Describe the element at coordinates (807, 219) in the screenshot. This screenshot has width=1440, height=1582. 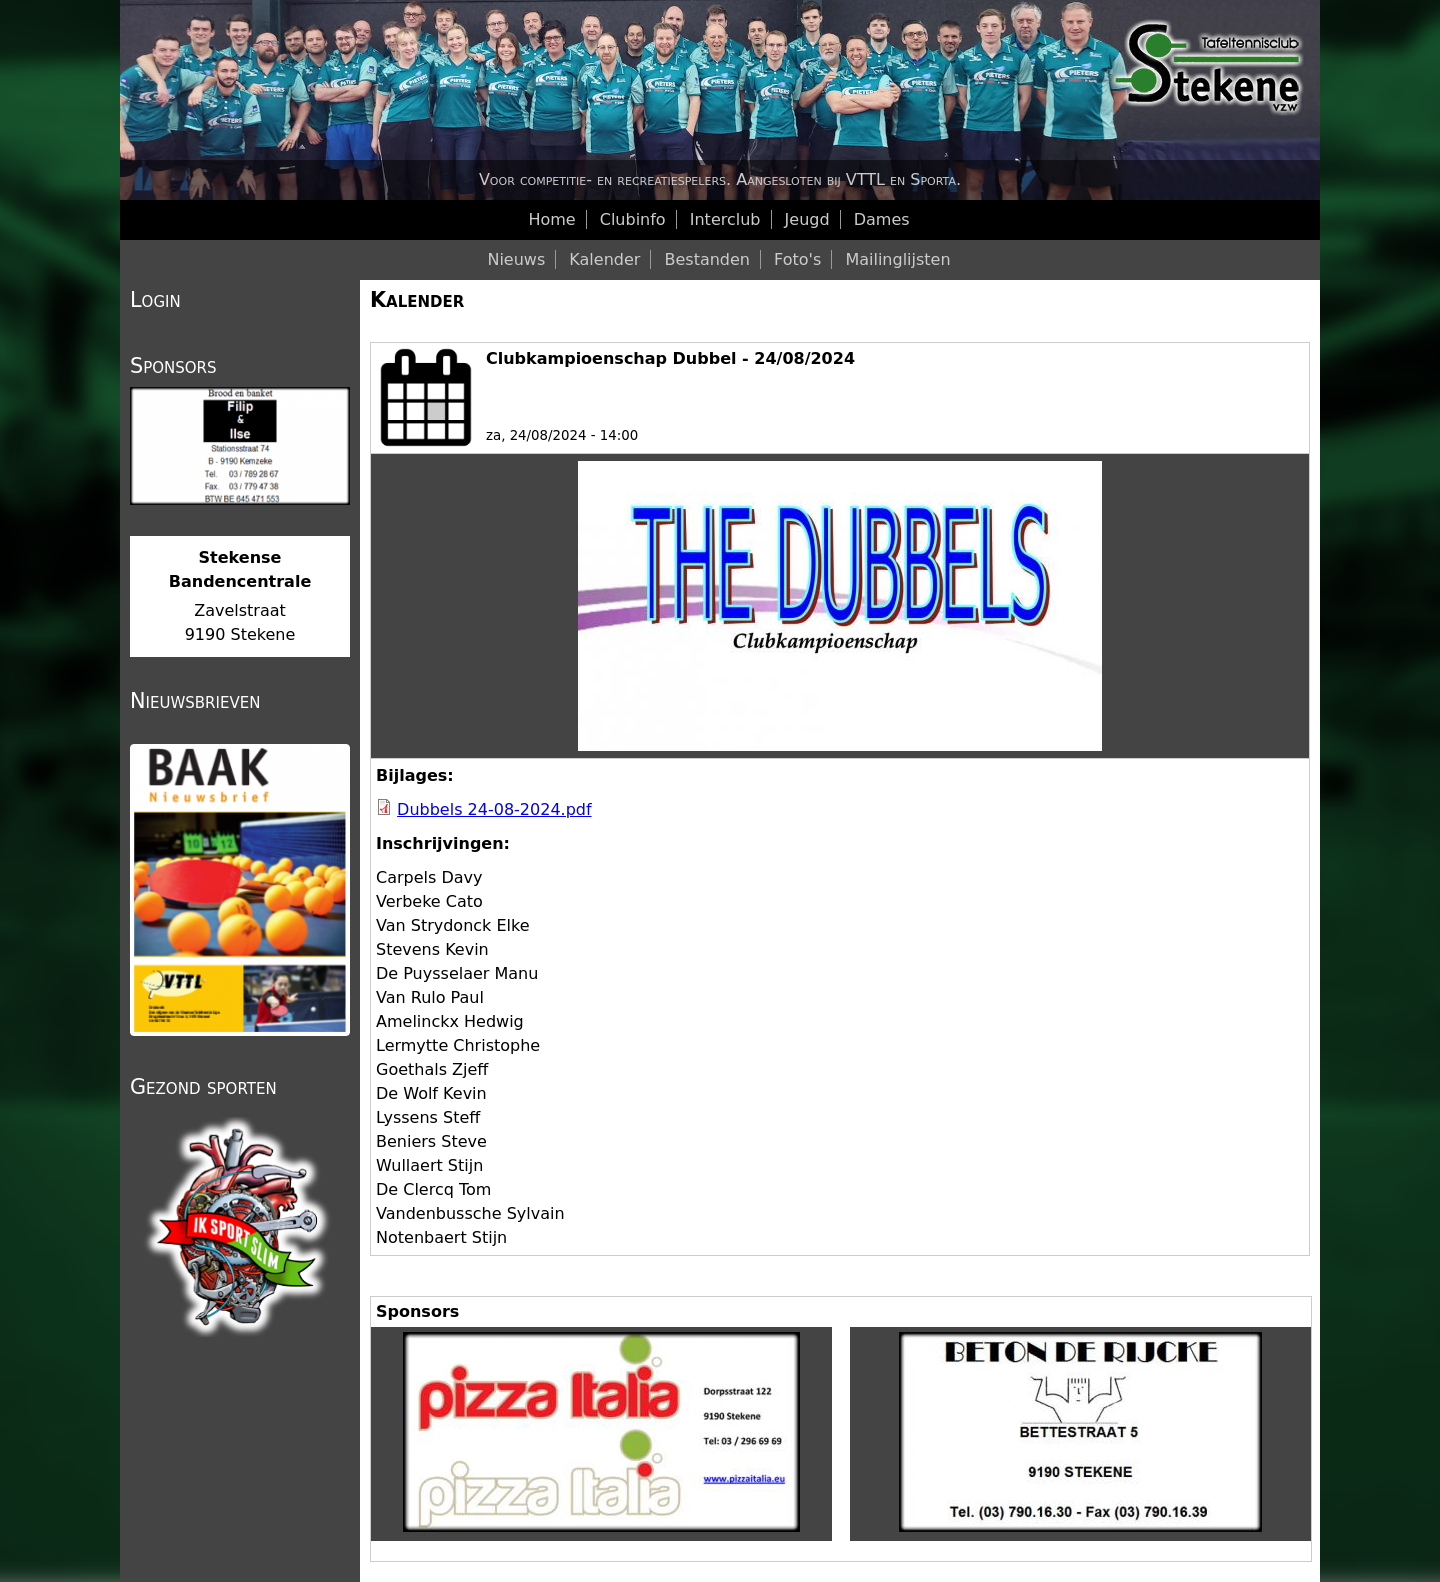
I see `Jeugd` at that location.